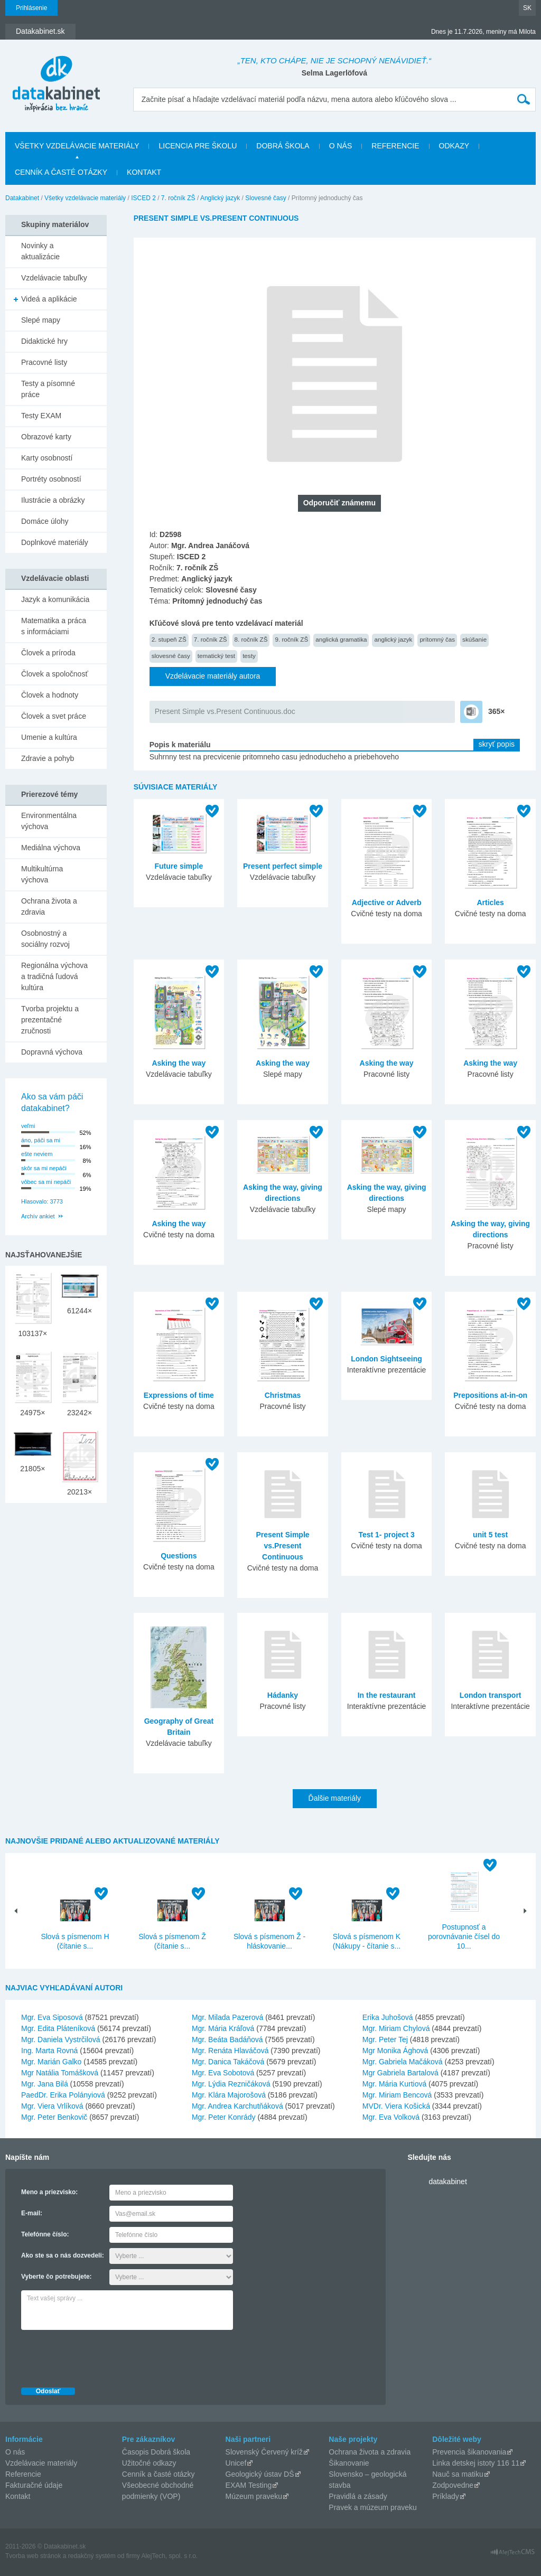 This screenshot has width=541, height=2576. Describe the element at coordinates (394, 2084) in the screenshot. I see `Mgr. Mária Kurtiová` at that location.